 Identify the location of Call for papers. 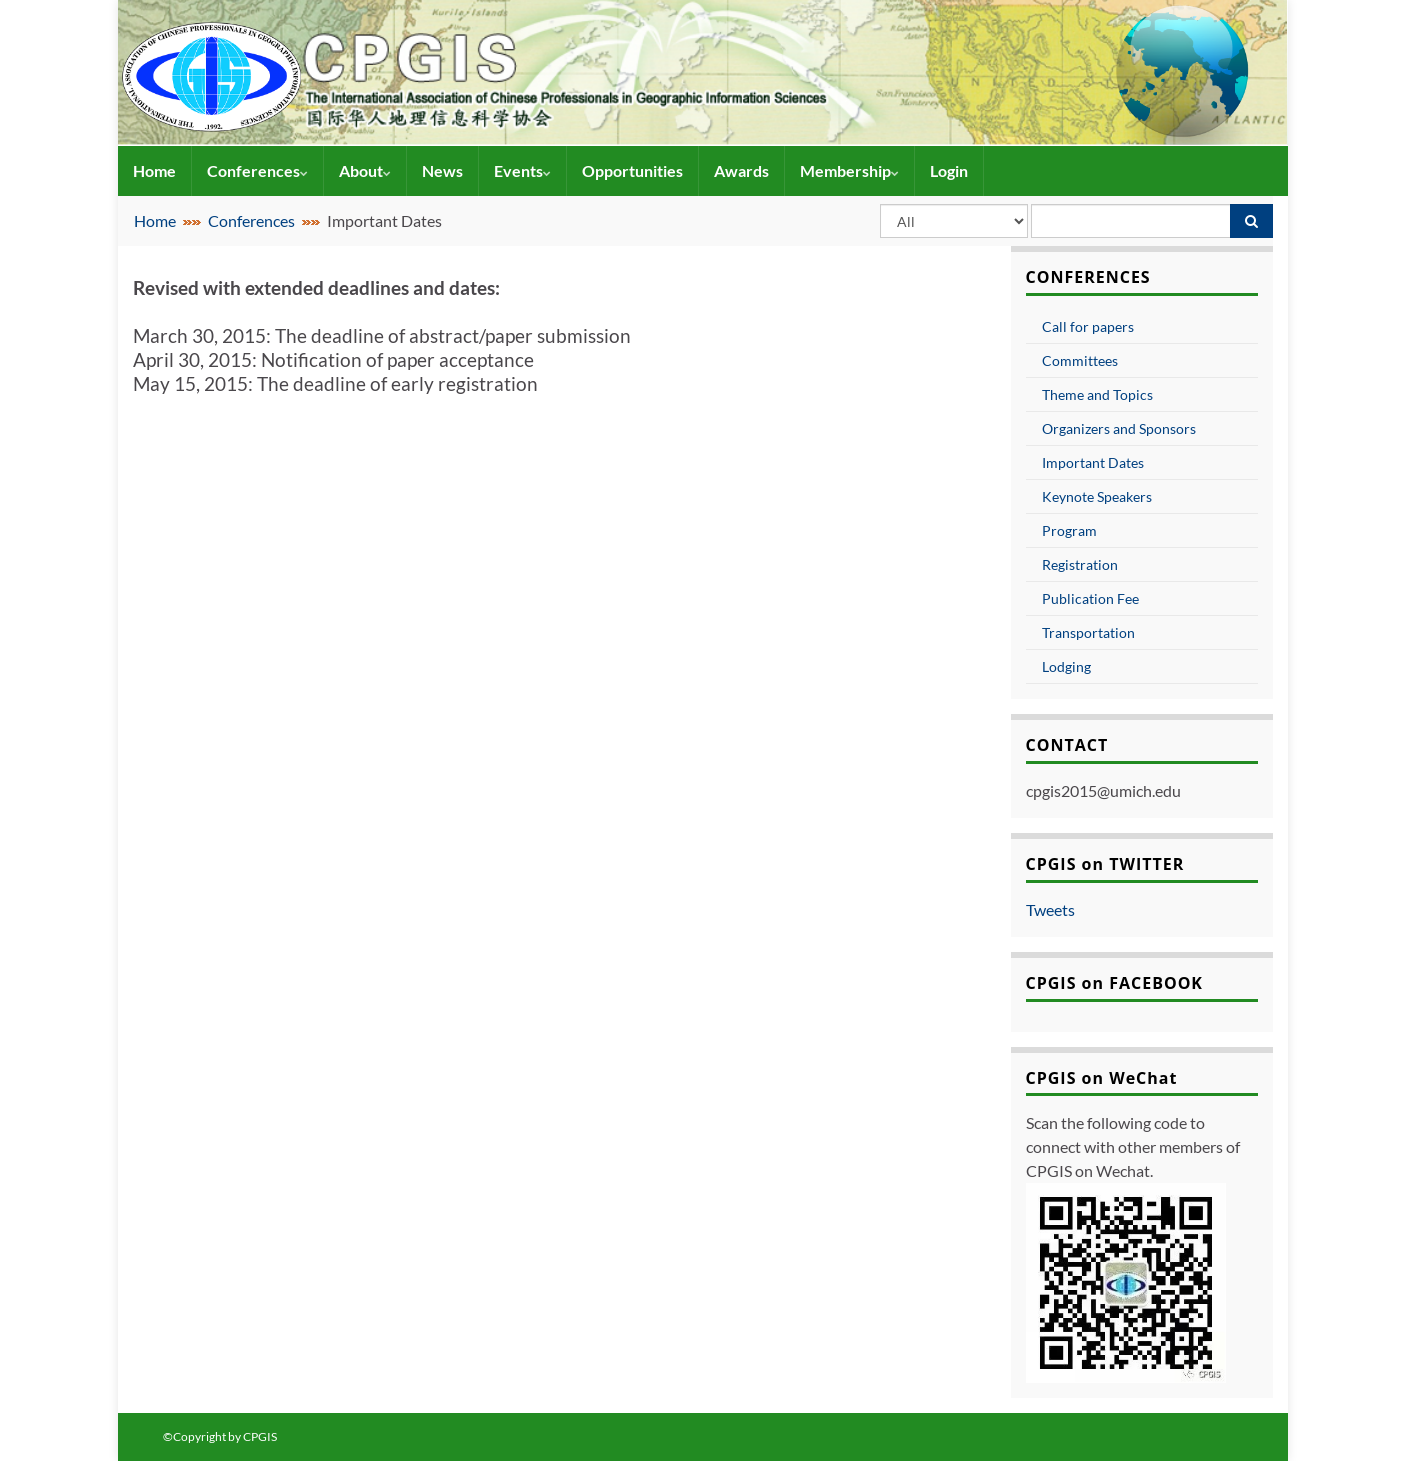
(1088, 326).